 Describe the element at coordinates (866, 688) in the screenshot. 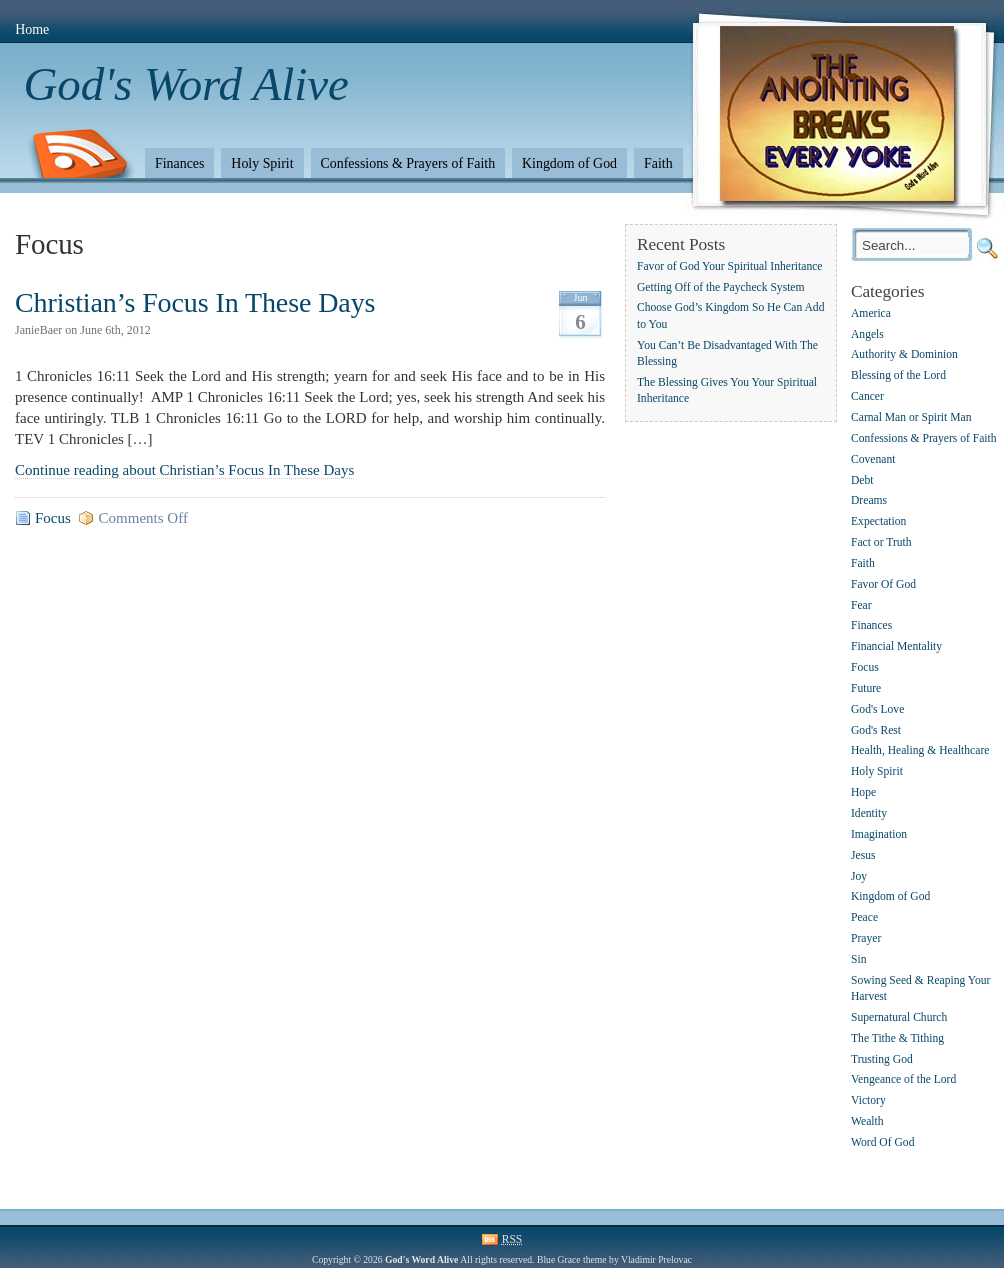

I see `Future` at that location.